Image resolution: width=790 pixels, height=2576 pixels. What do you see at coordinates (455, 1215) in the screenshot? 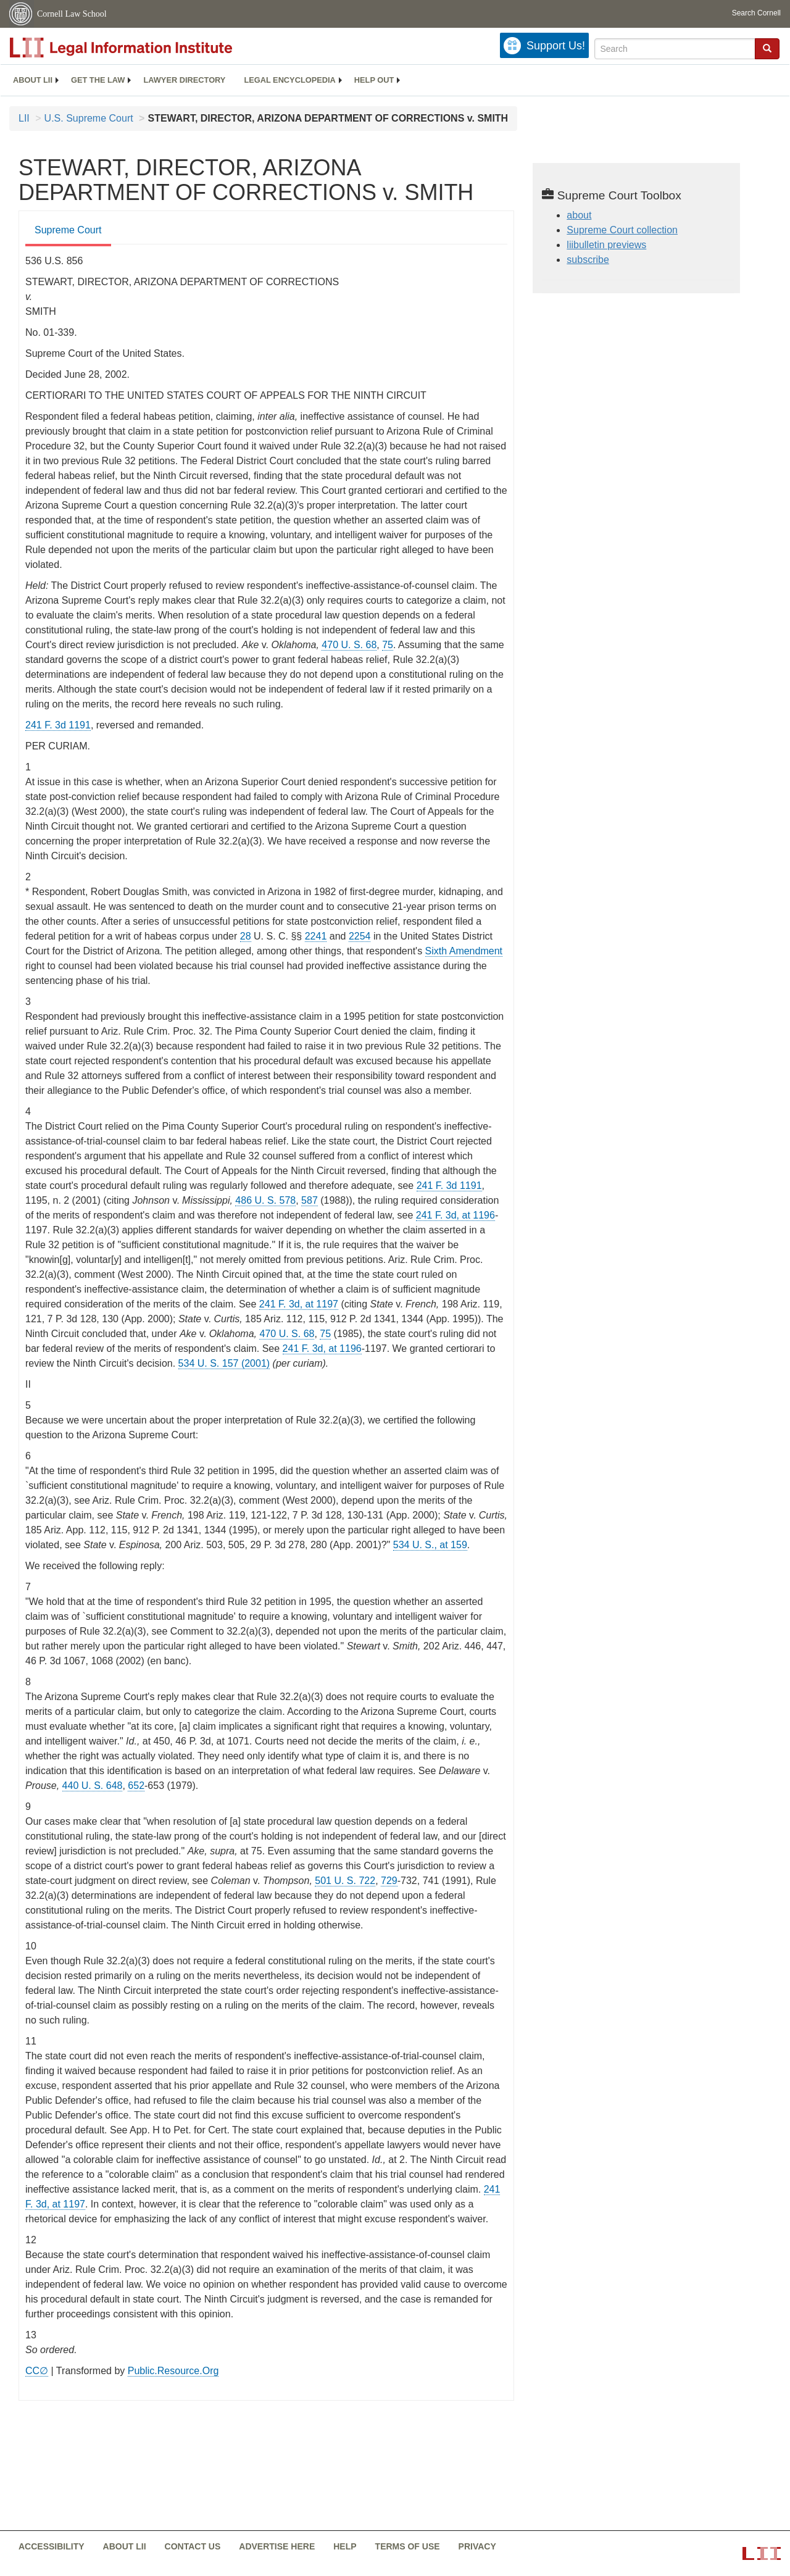
I see `241 F. 3d, at 1196 [rio - 241 F.3d 1196]` at bounding box center [455, 1215].